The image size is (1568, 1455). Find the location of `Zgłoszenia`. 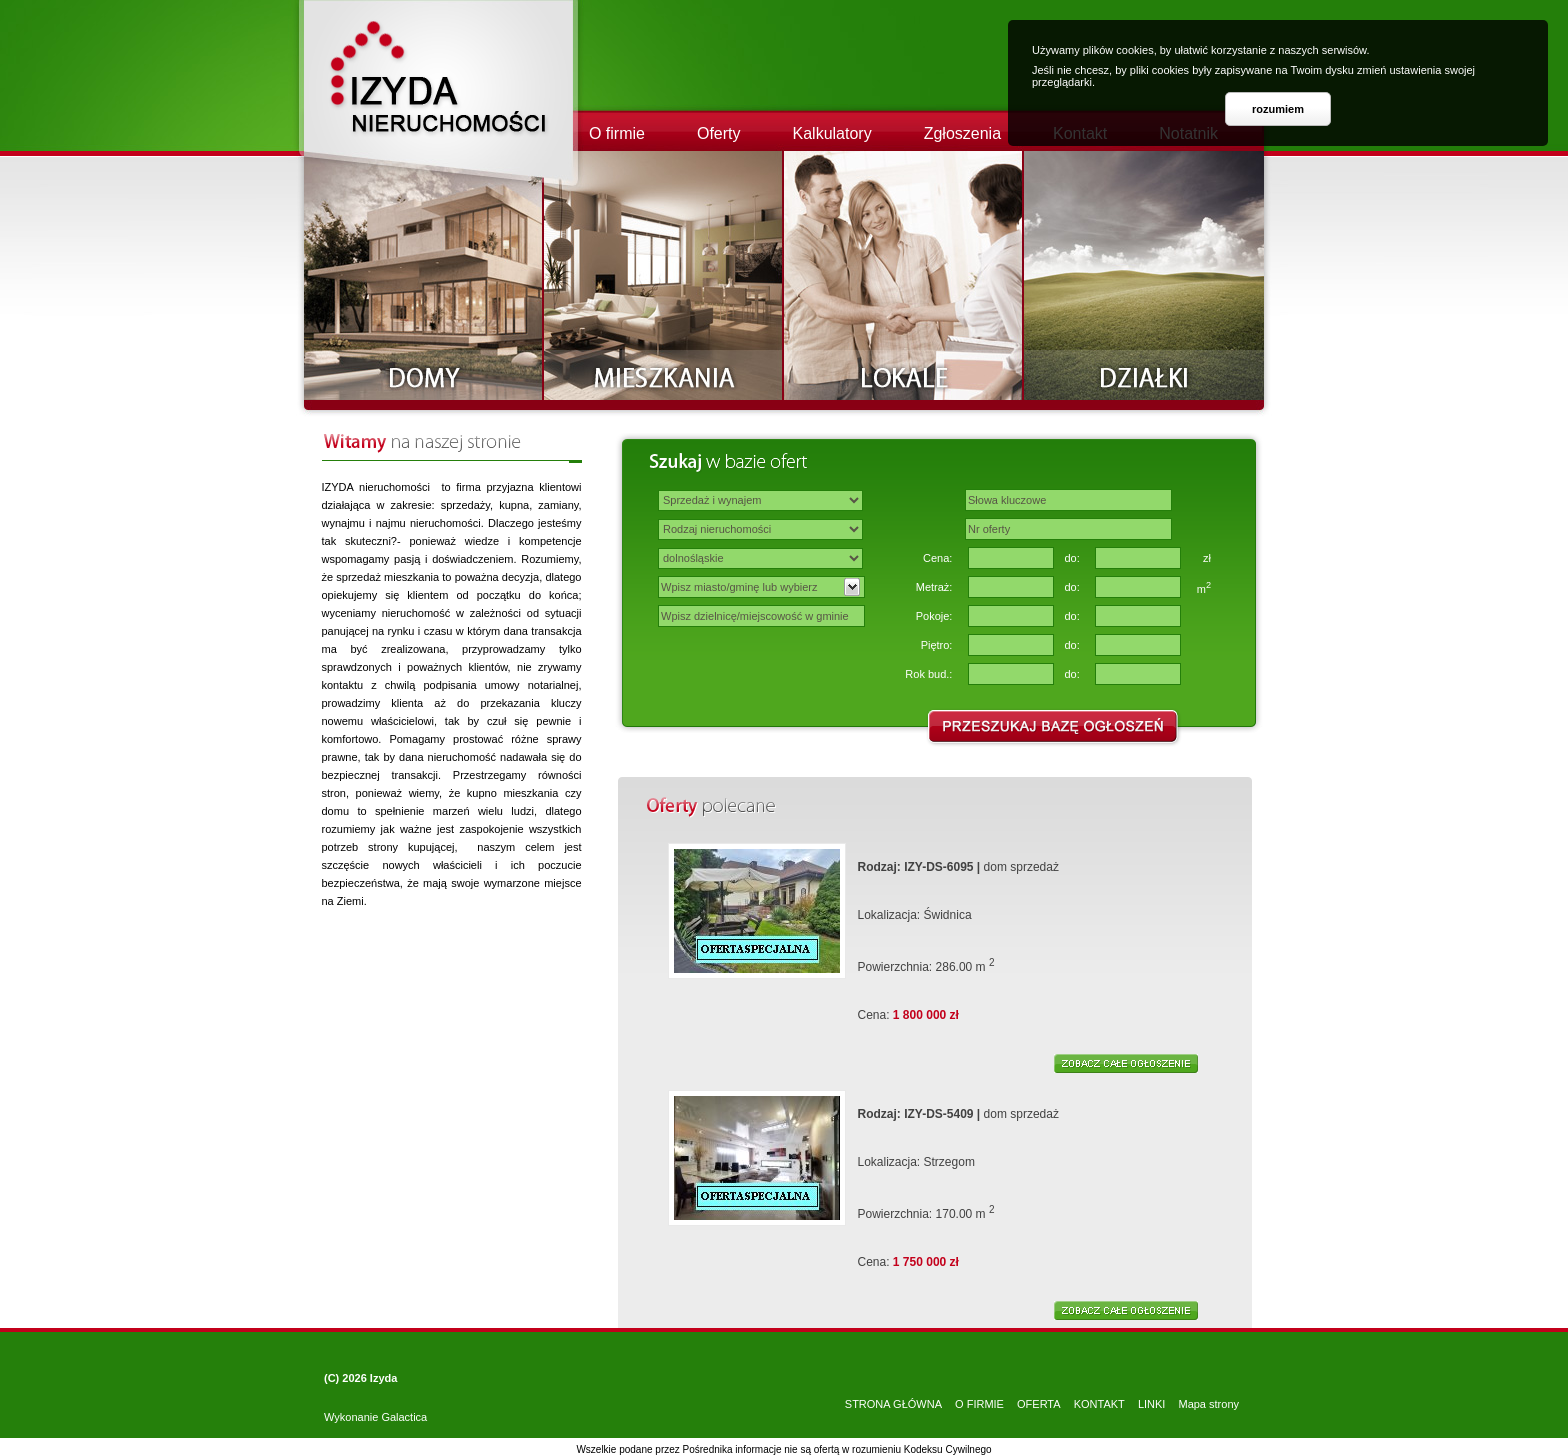

Zgłoszenia is located at coordinates (962, 133).